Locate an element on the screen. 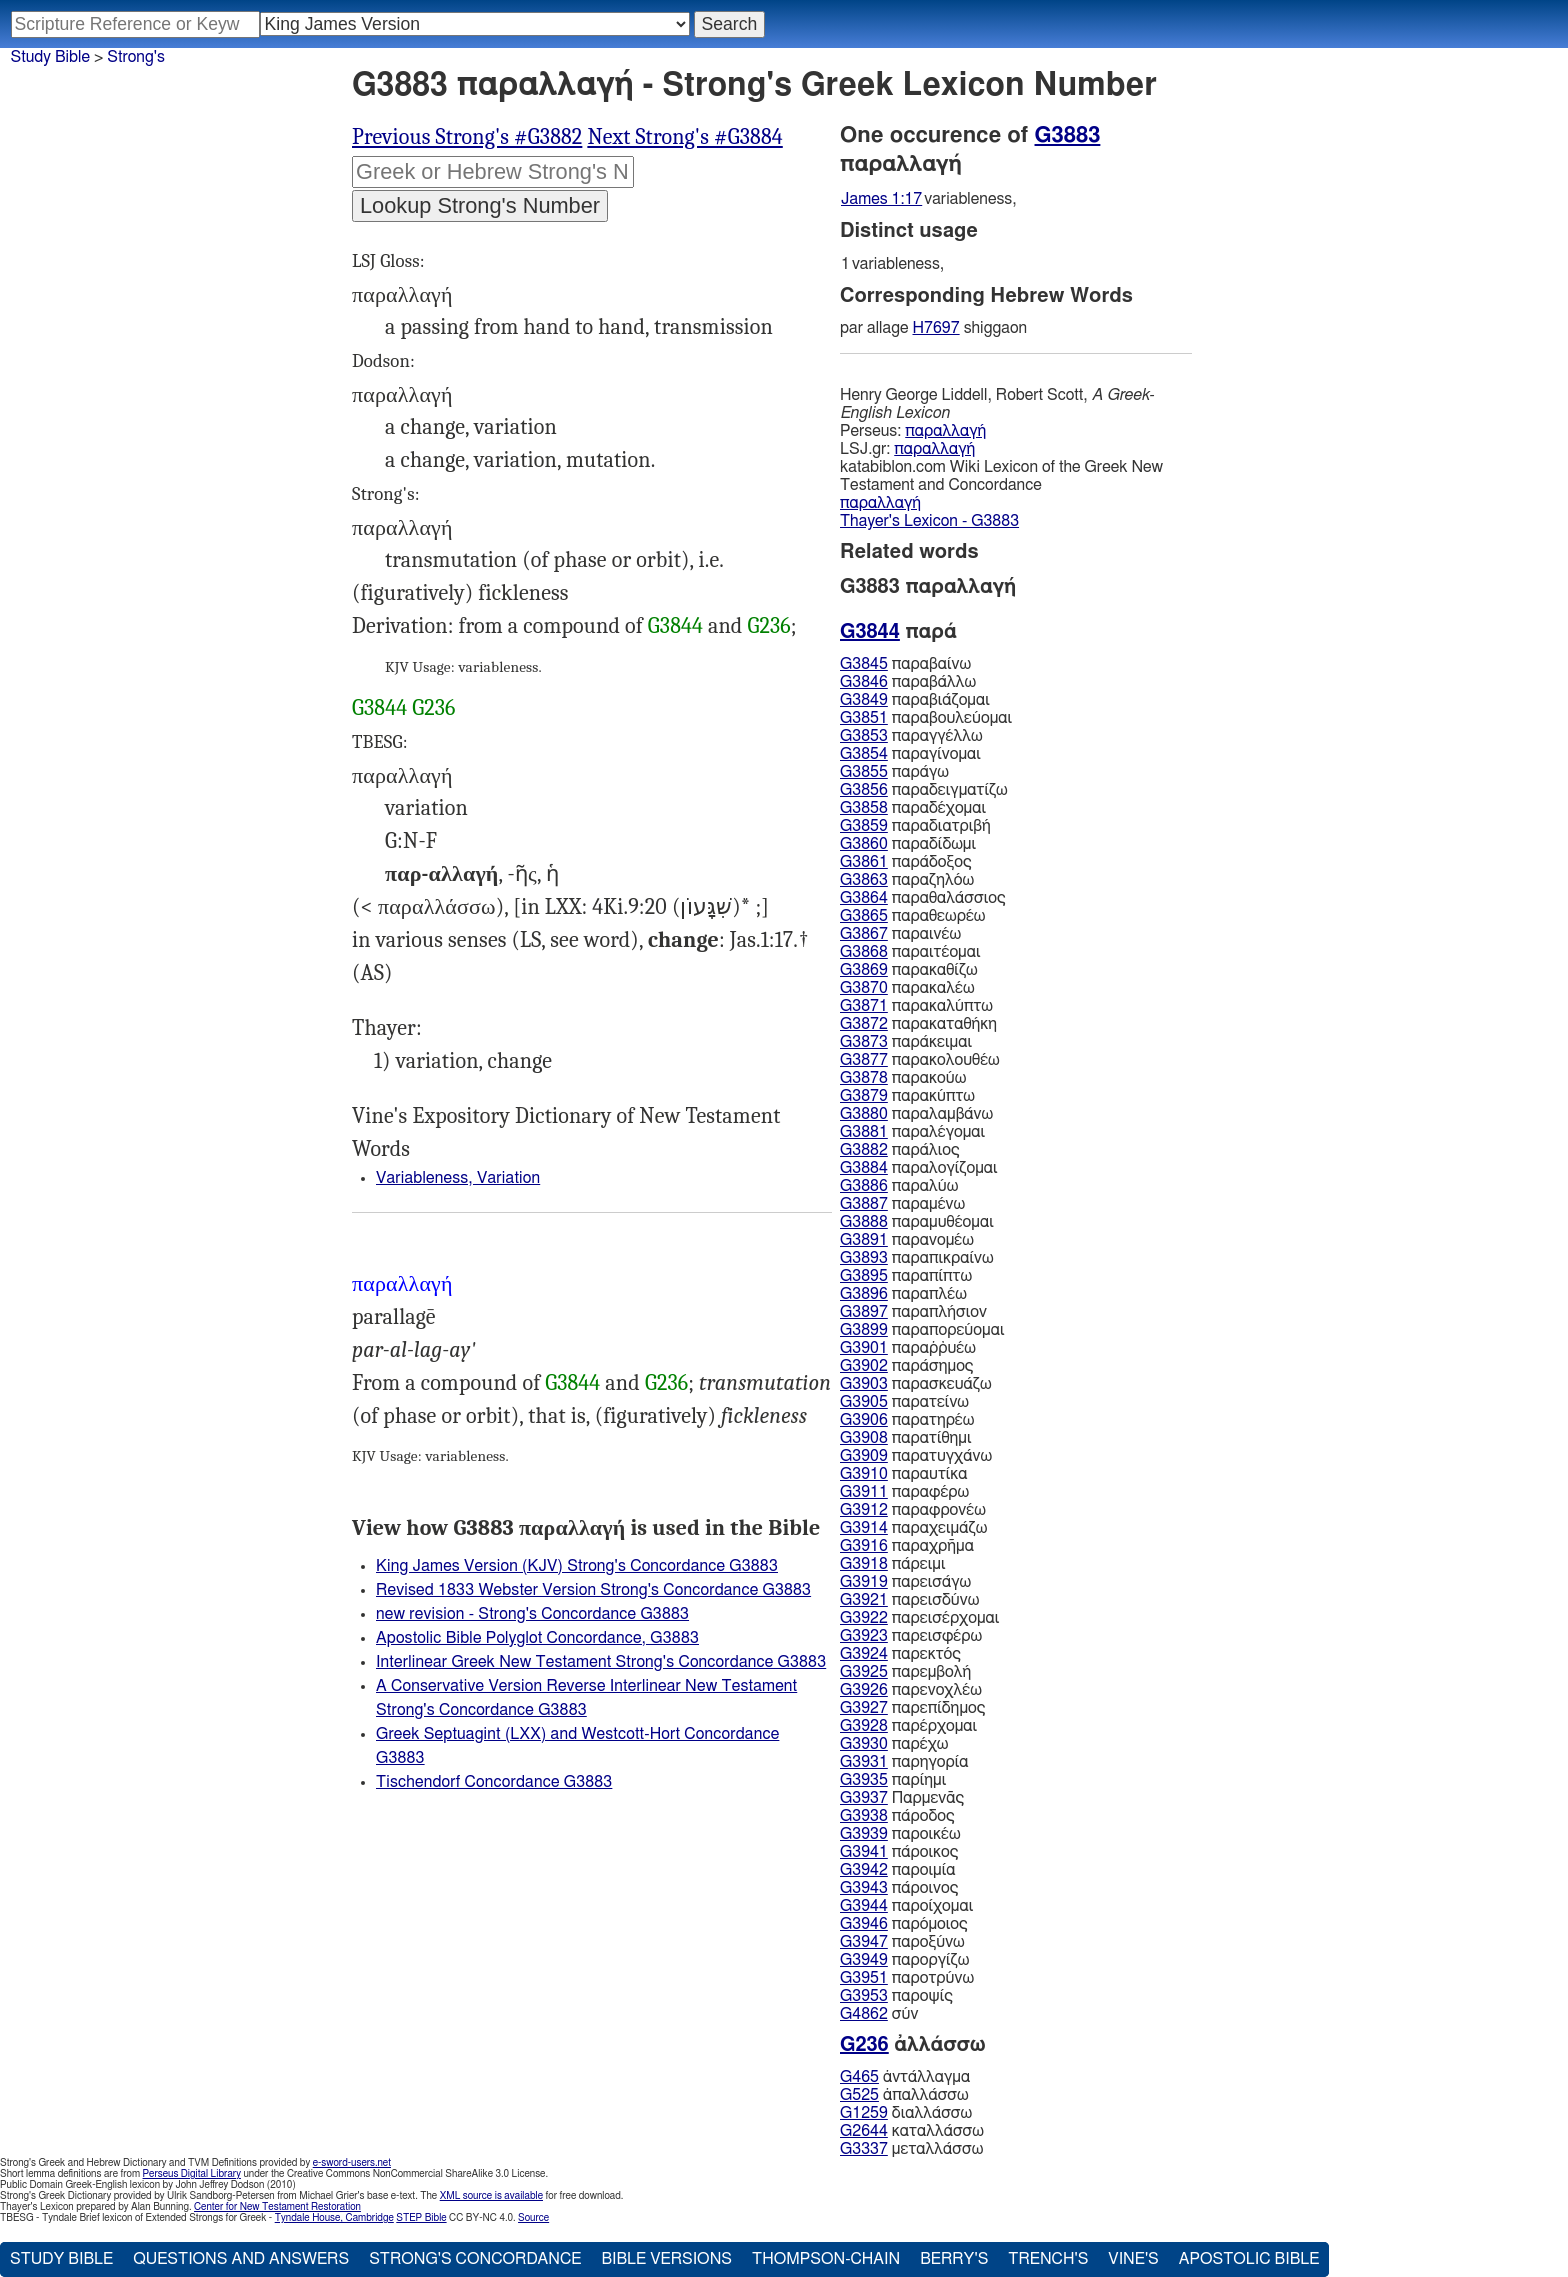 This screenshot has width=1568, height=2277. Παρμενᾱς is located at coordinates (902, 1798).